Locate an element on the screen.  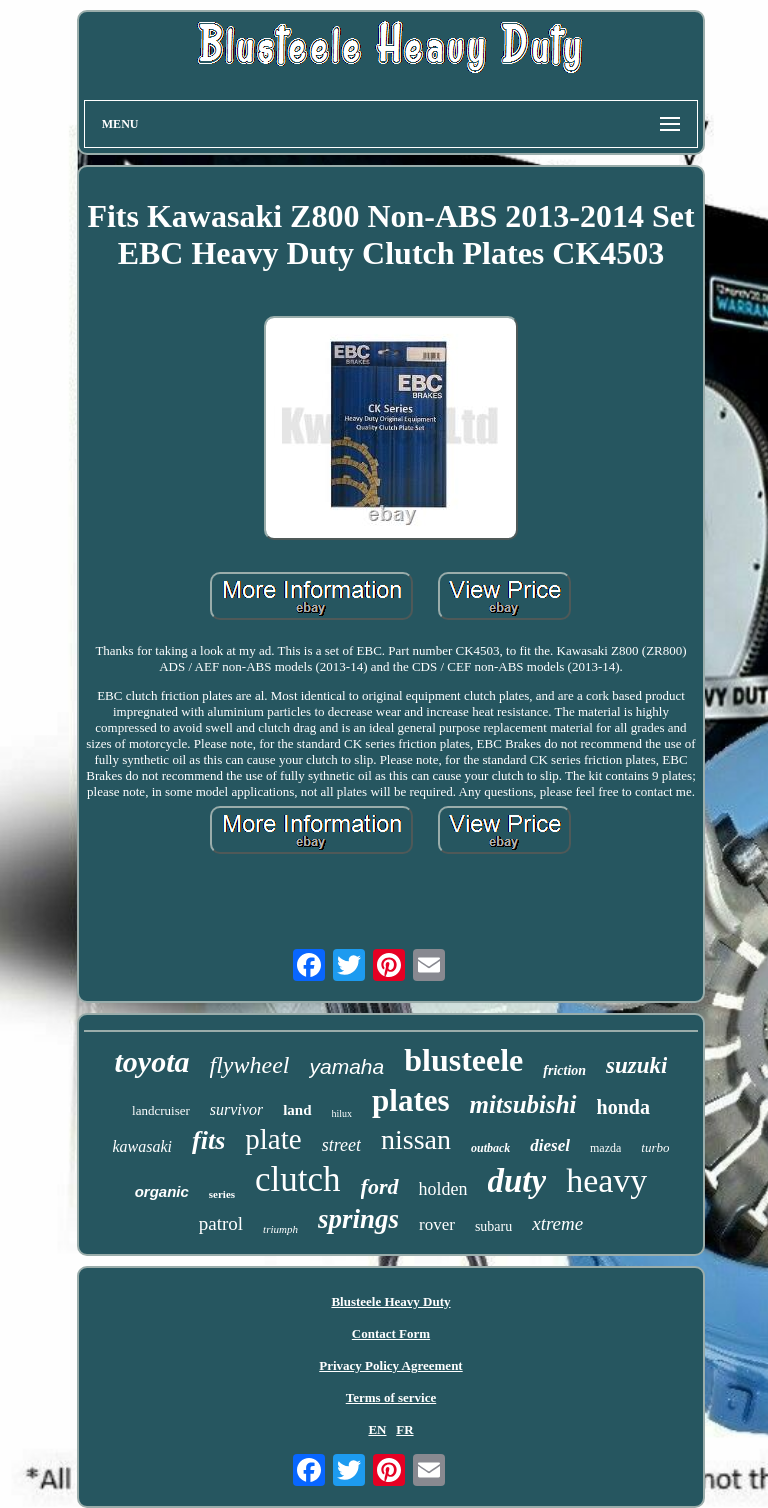
Privacy Policy Agreement is located at coordinates (390, 1365).